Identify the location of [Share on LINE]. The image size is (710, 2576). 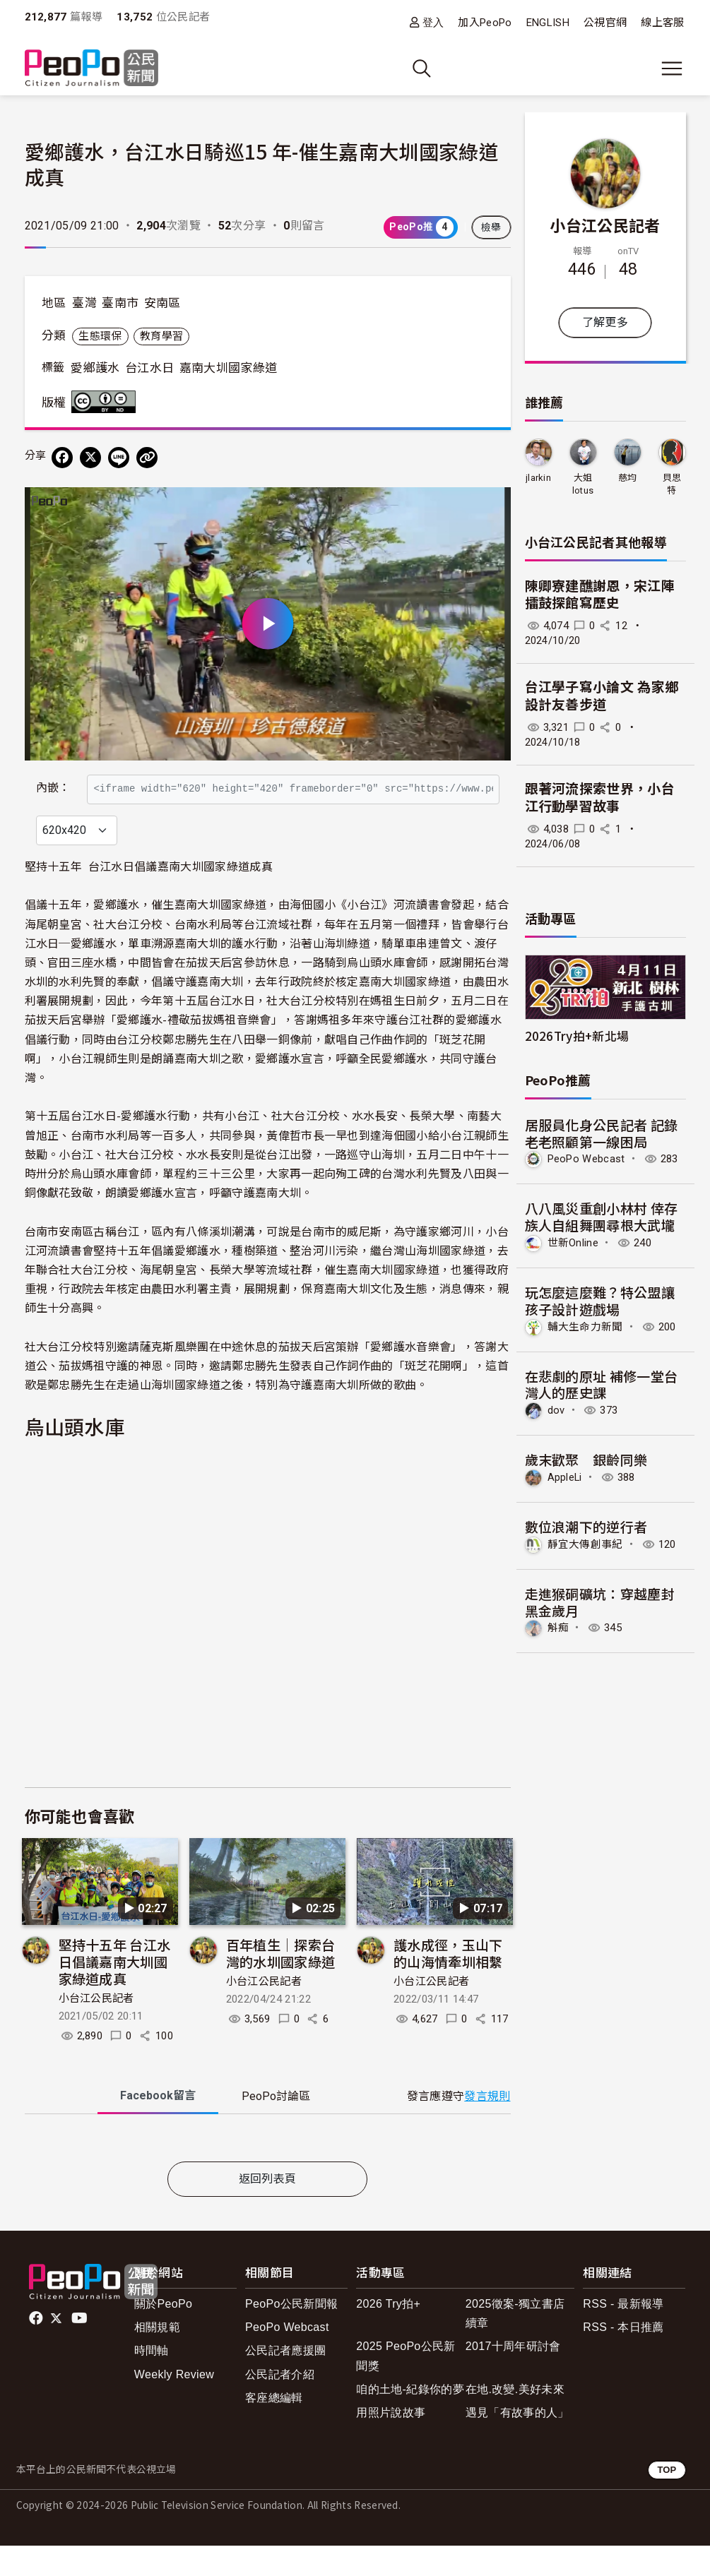
(118, 457).